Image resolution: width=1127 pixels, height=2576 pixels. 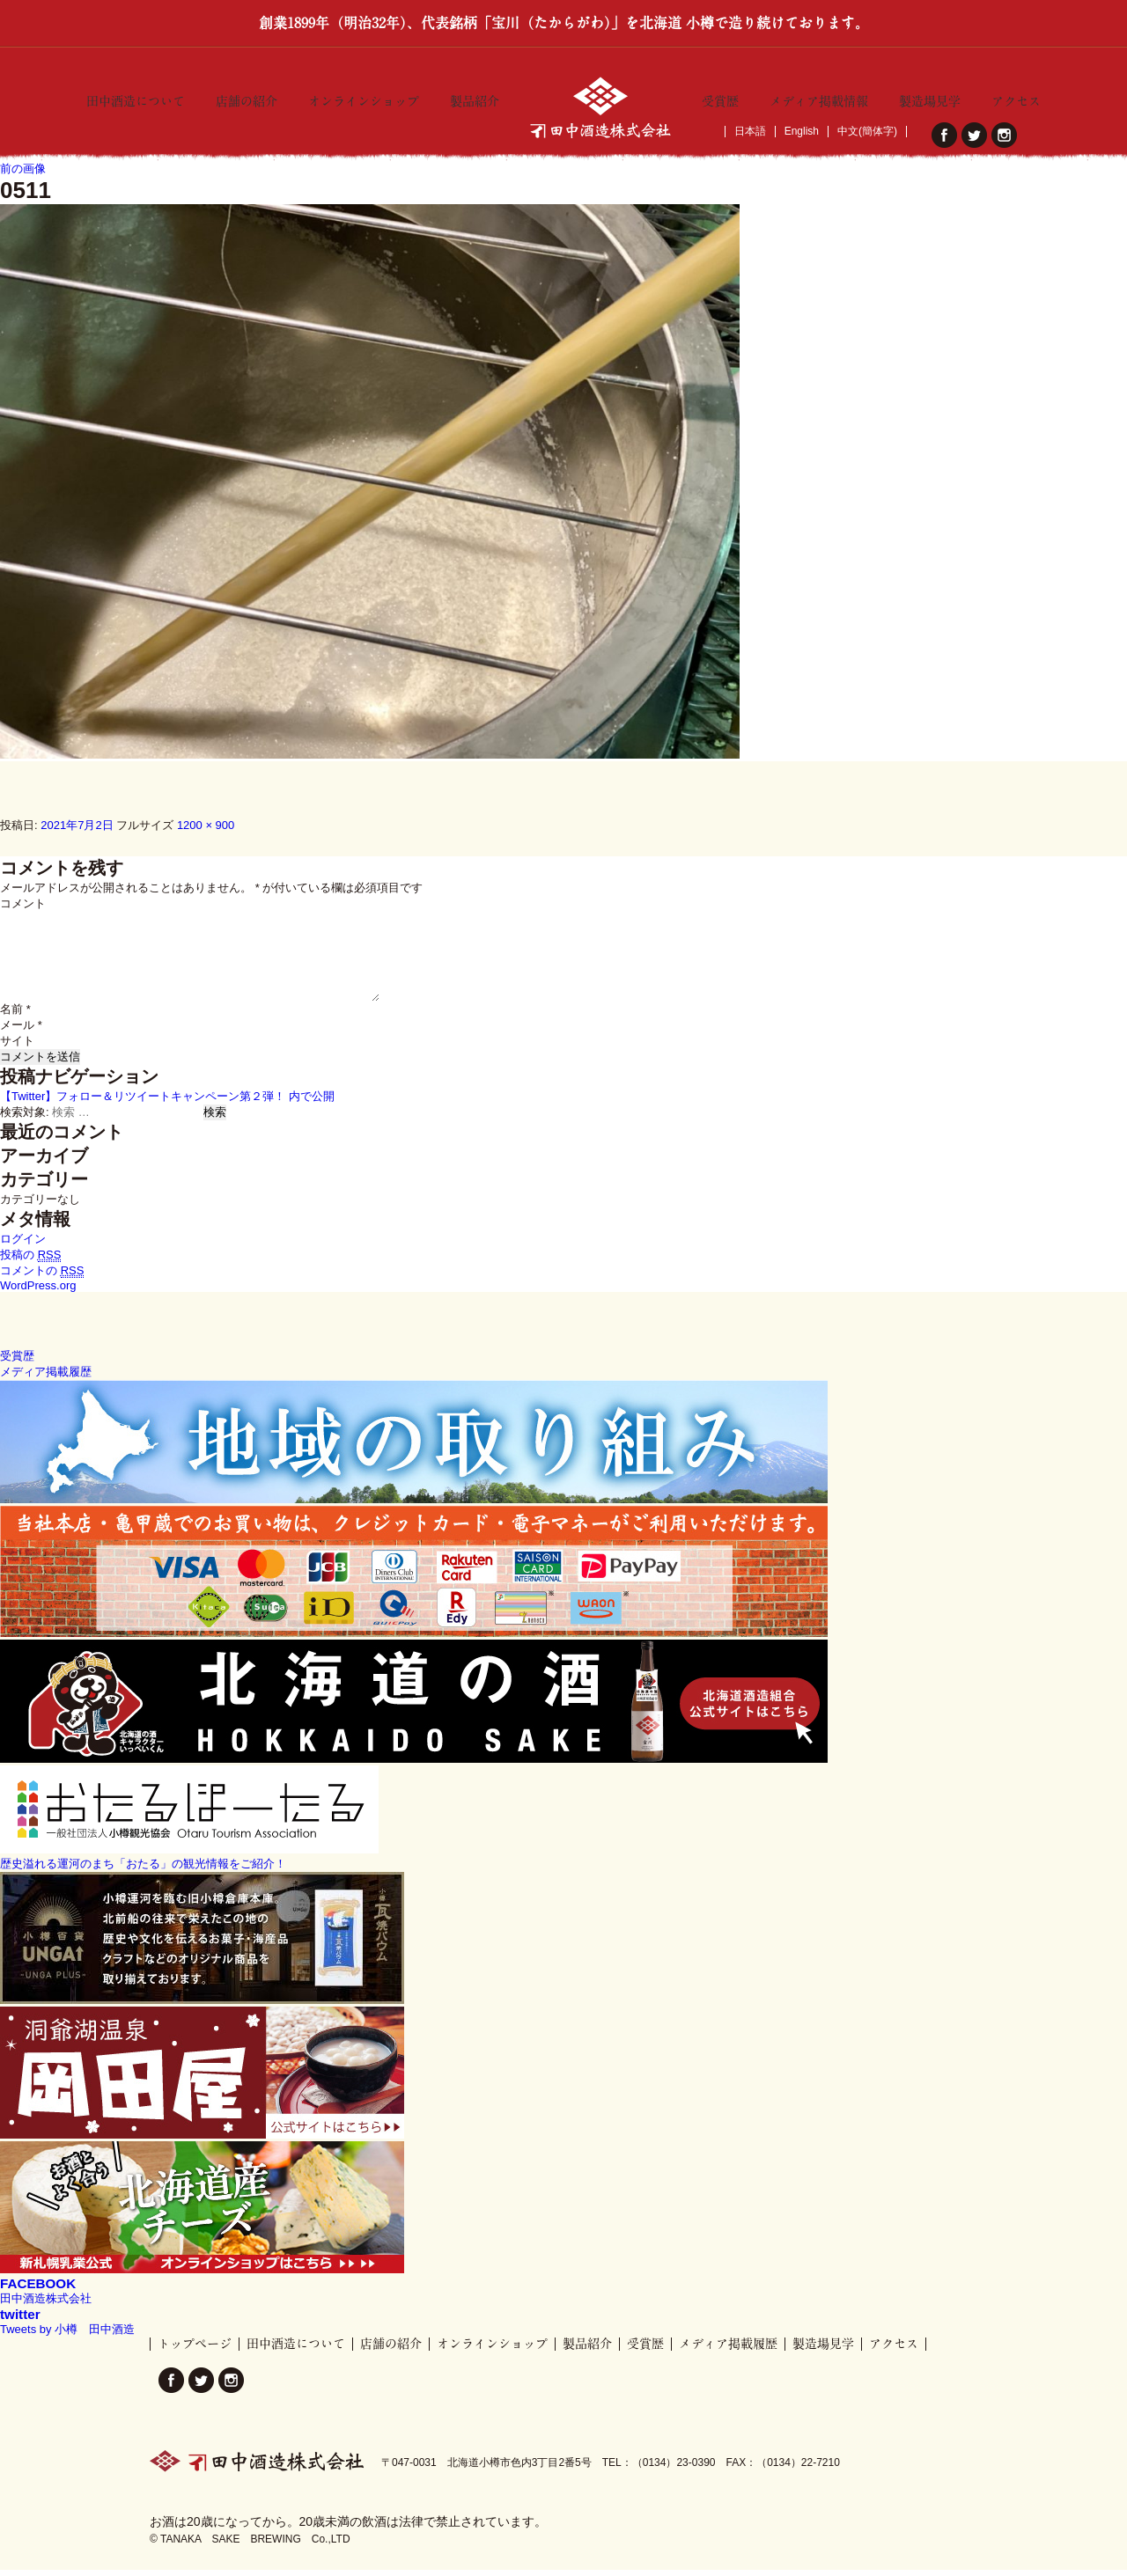 I want to click on コメント, so click(x=23, y=909).